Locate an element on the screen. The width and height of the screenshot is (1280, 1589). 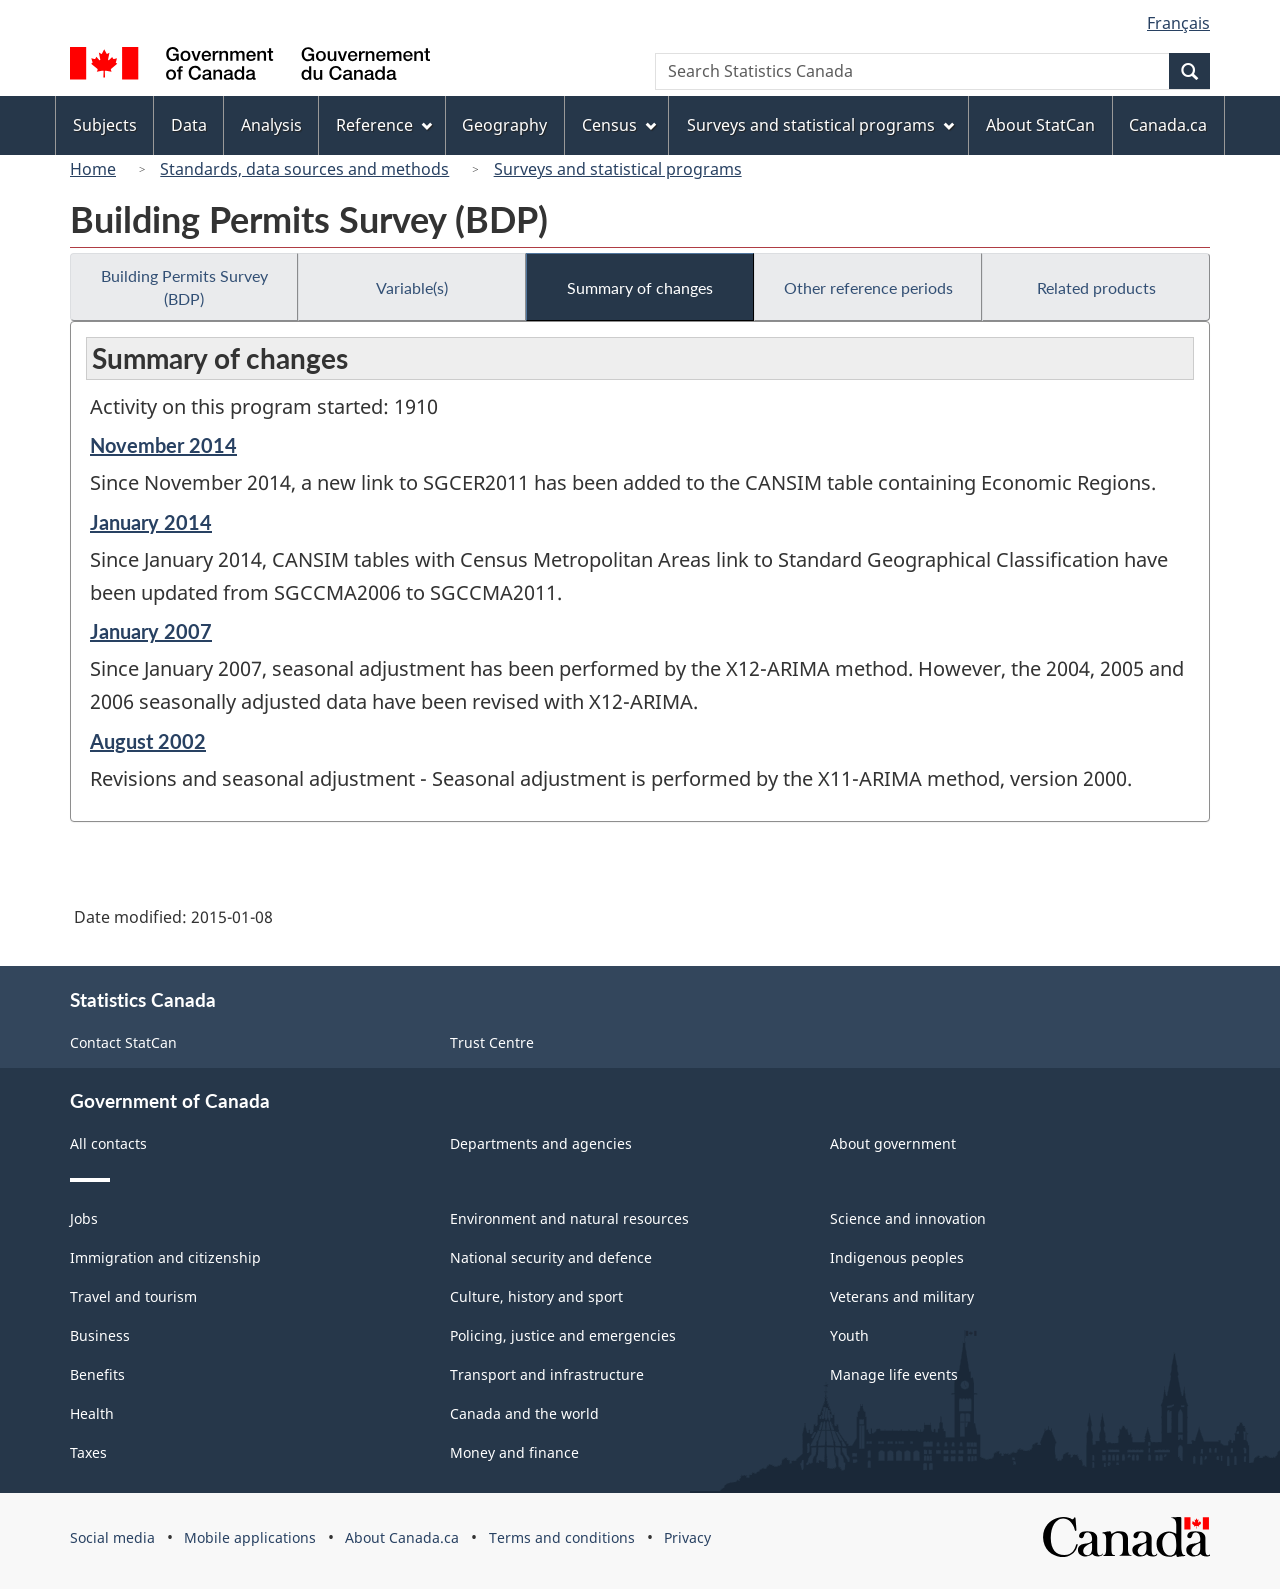
Taxes is located at coordinates (88, 1452).